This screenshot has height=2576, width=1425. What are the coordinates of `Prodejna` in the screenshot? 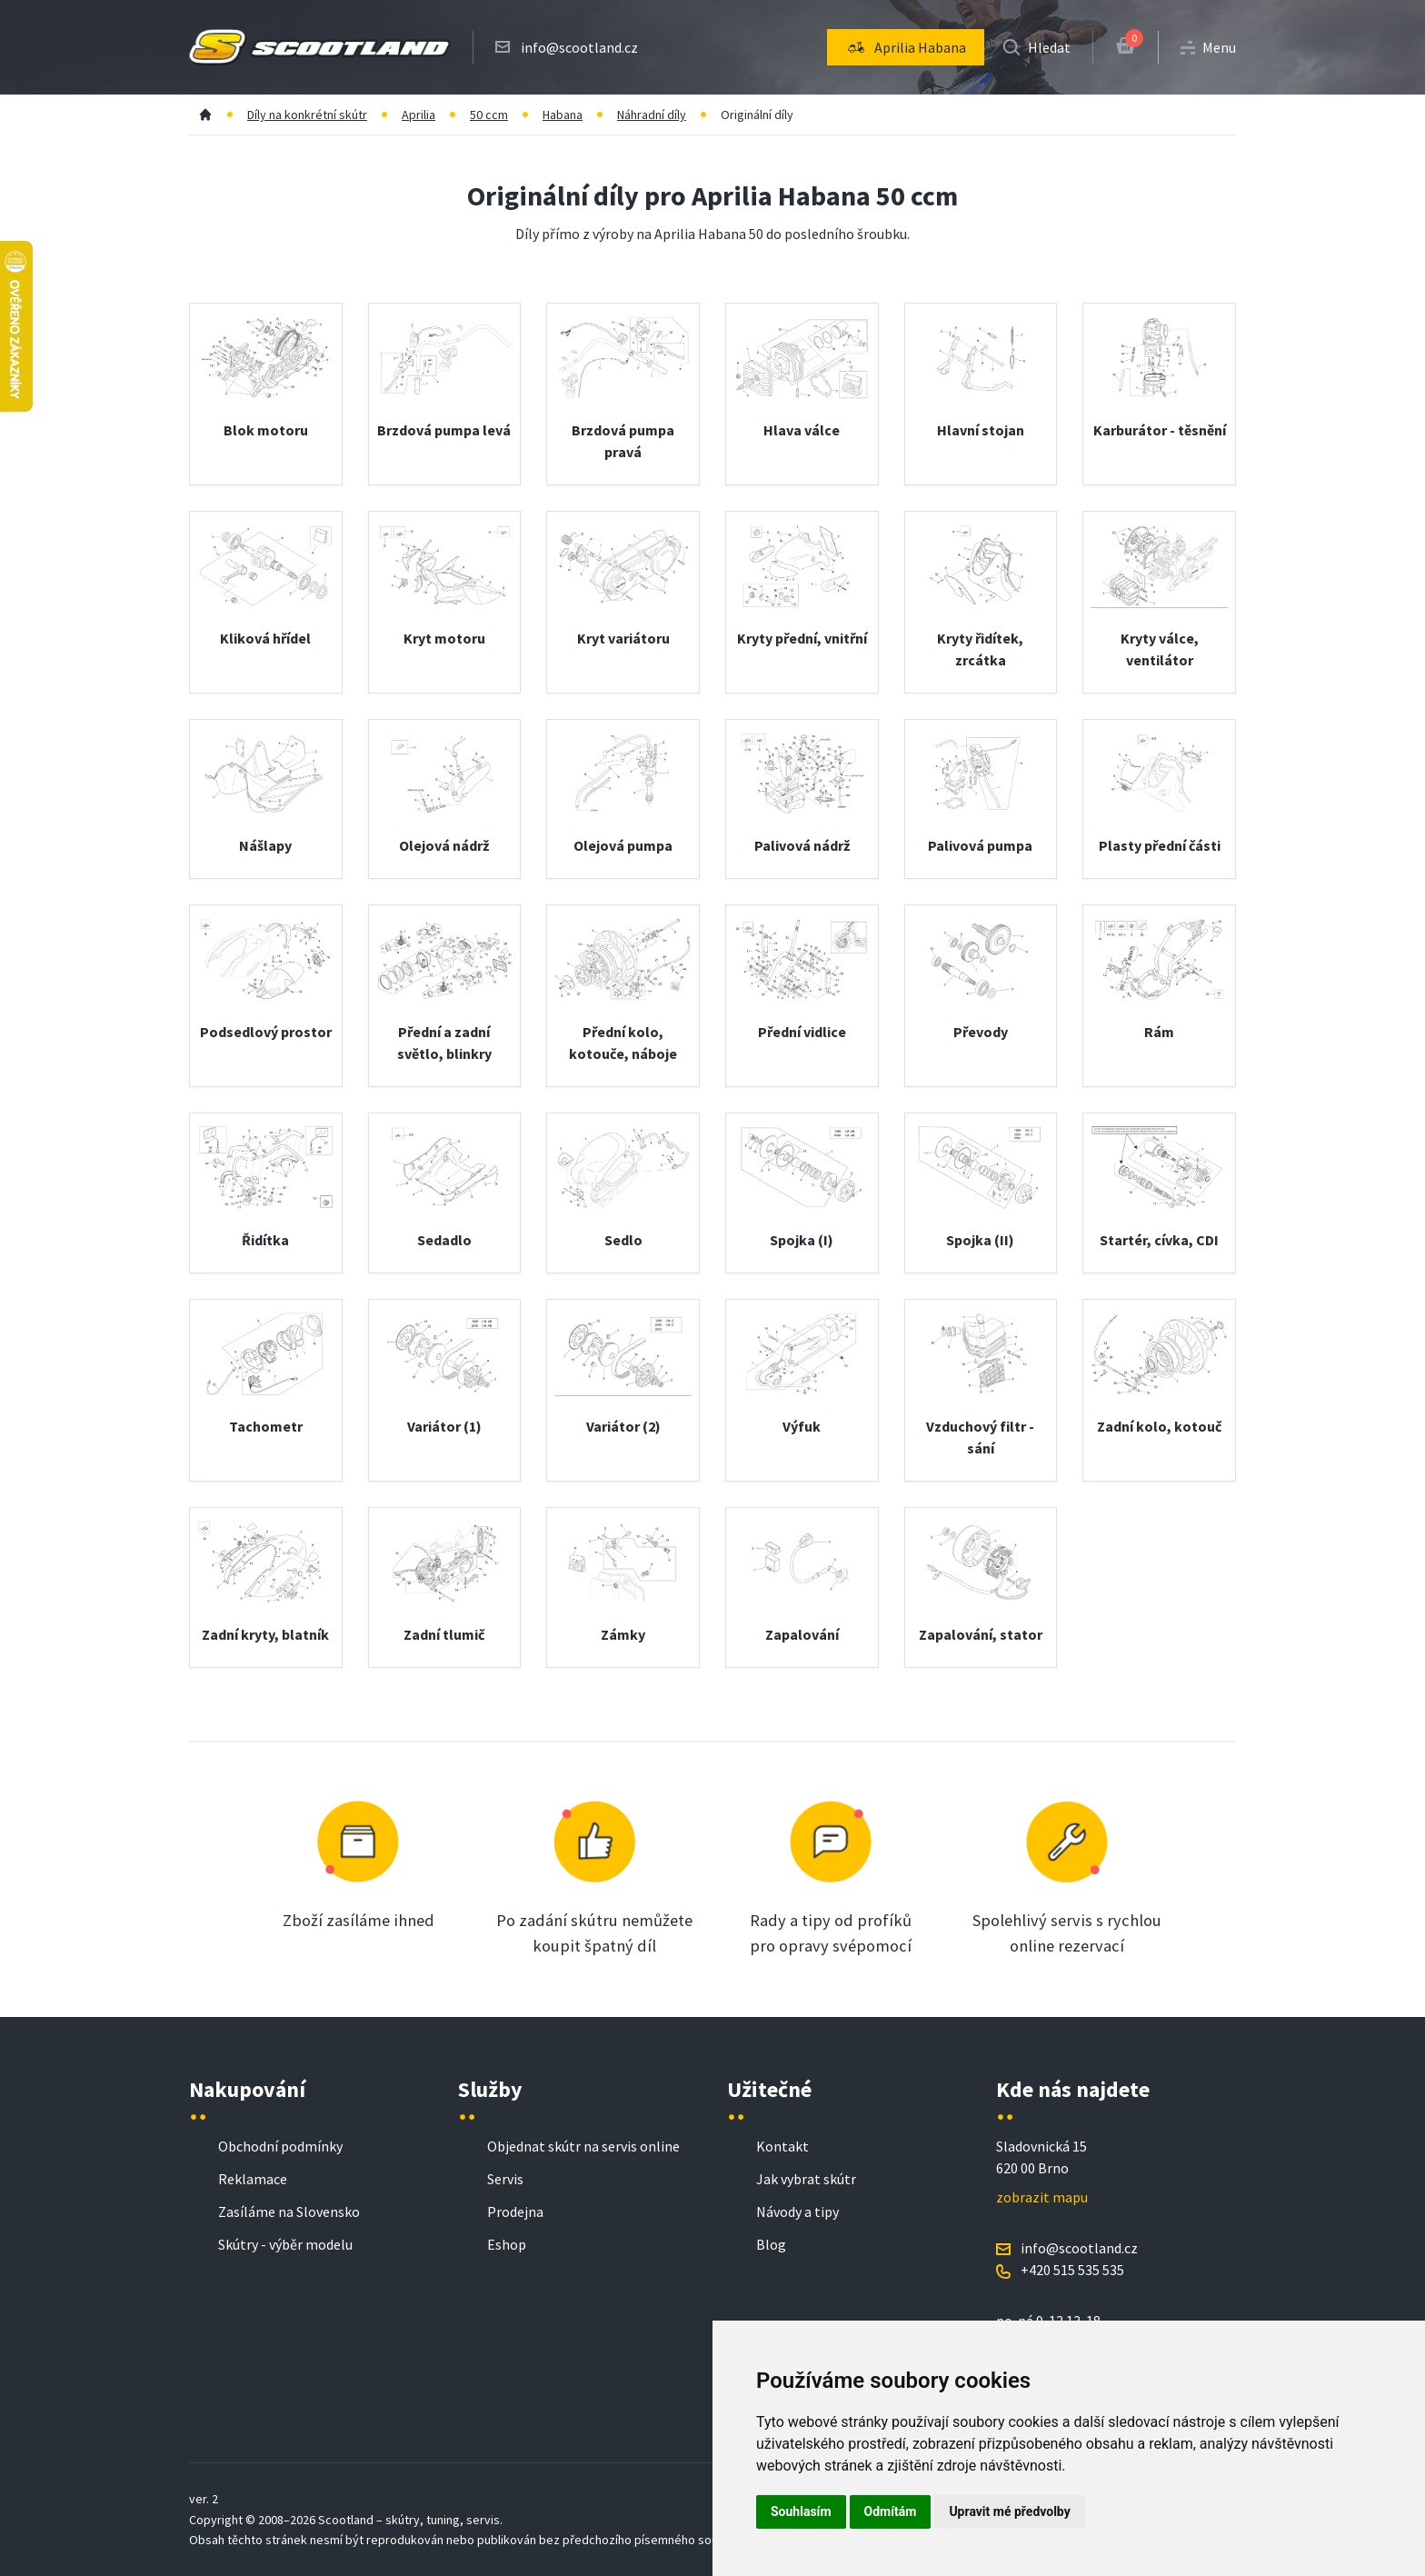 It's located at (515, 2211).